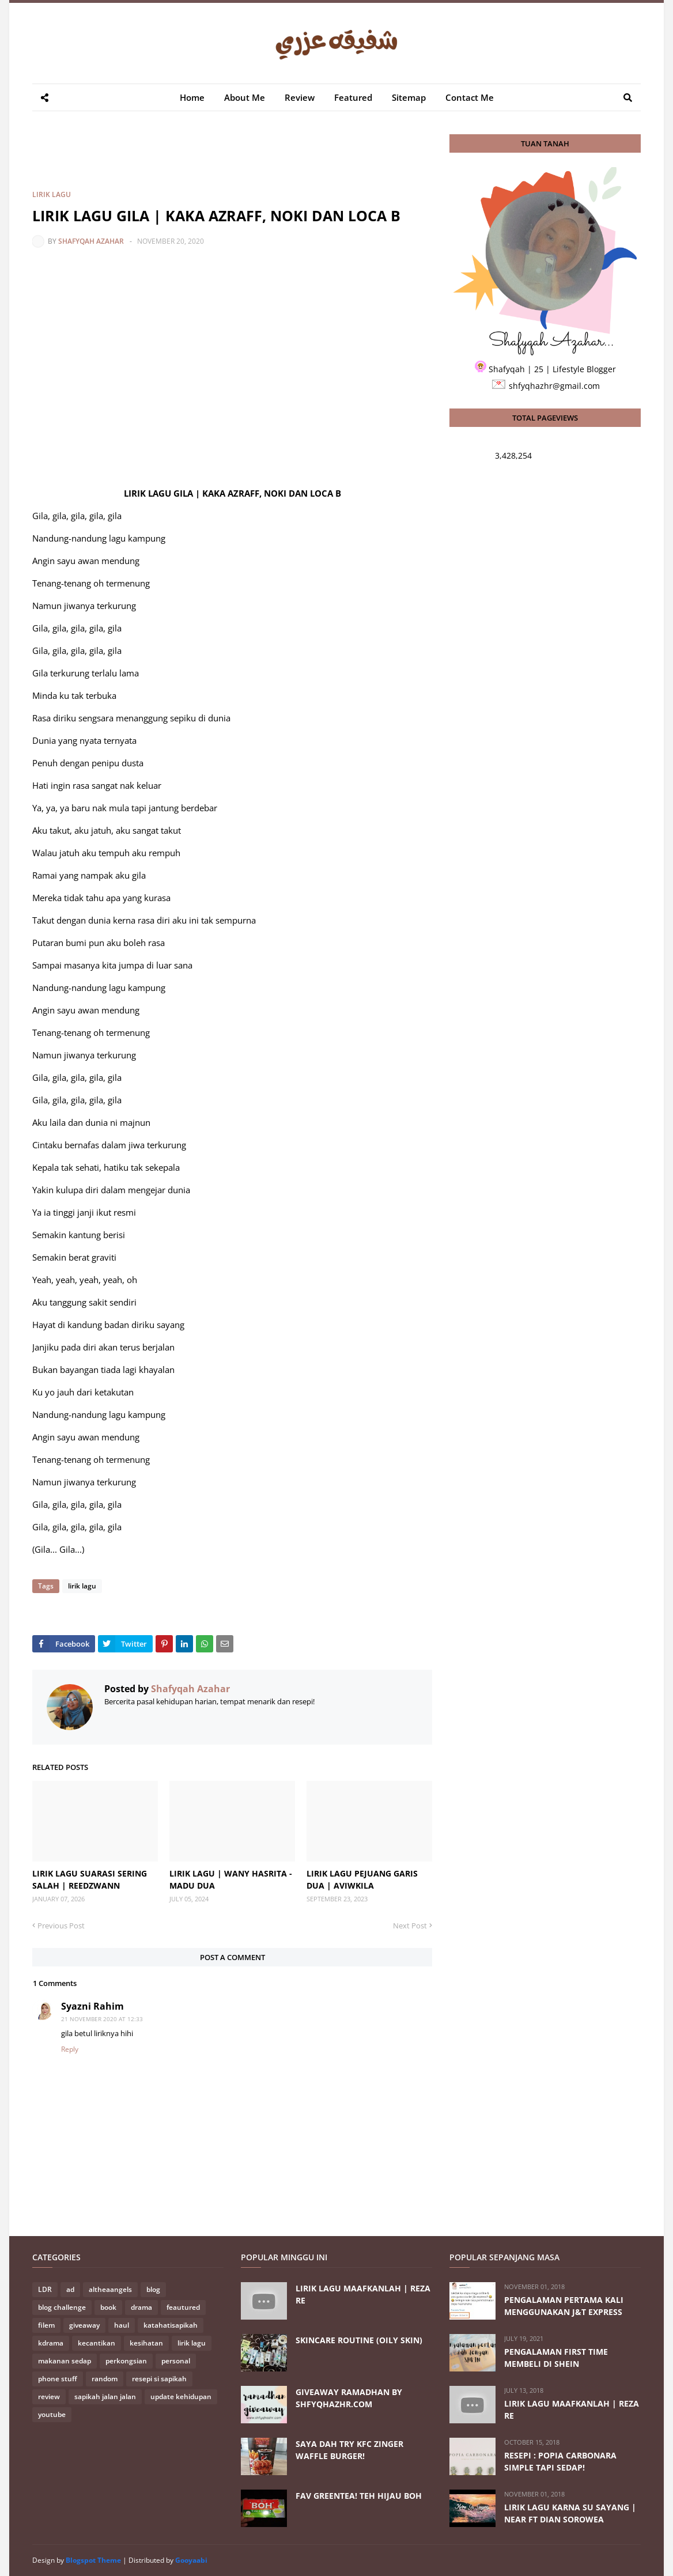 The image size is (673, 2576). Describe the element at coordinates (359, 2340) in the screenshot. I see `SKINCARE ROUTINE (OILY SKIN)` at that location.